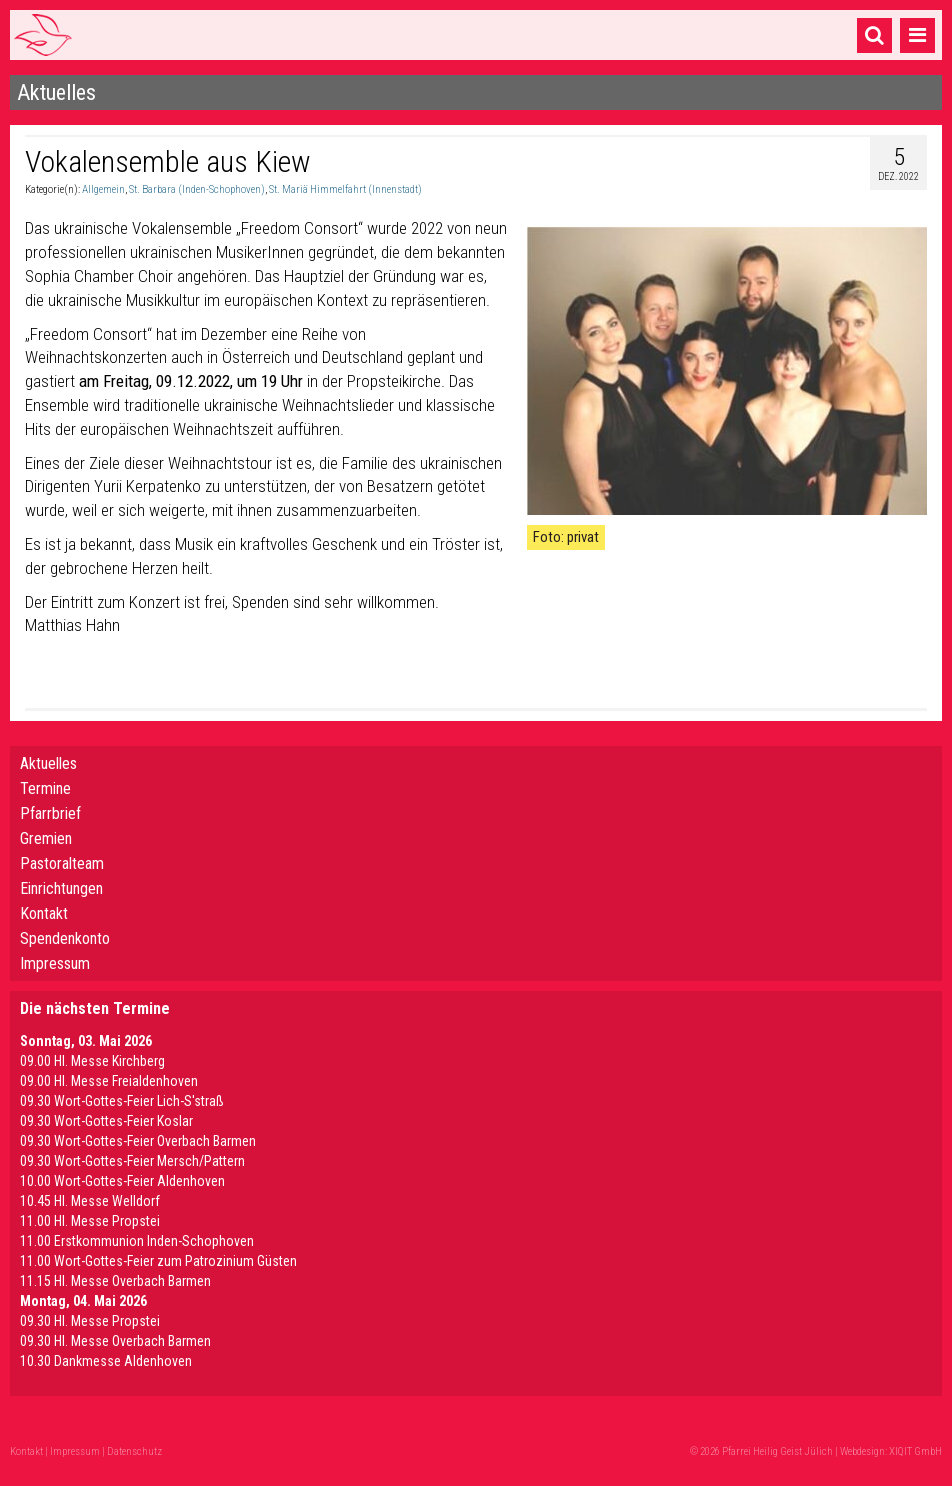  What do you see at coordinates (44, 913) in the screenshot?
I see `Kontakt` at bounding box center [44, 913].